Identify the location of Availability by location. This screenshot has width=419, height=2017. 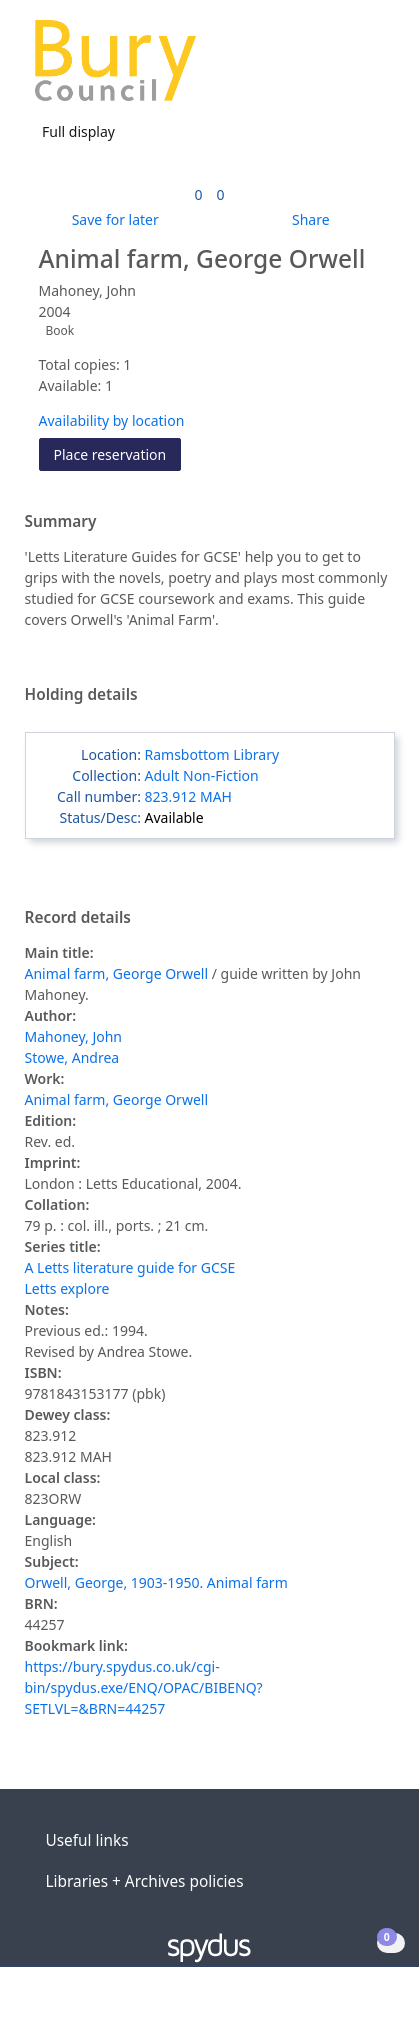
(112, 420).